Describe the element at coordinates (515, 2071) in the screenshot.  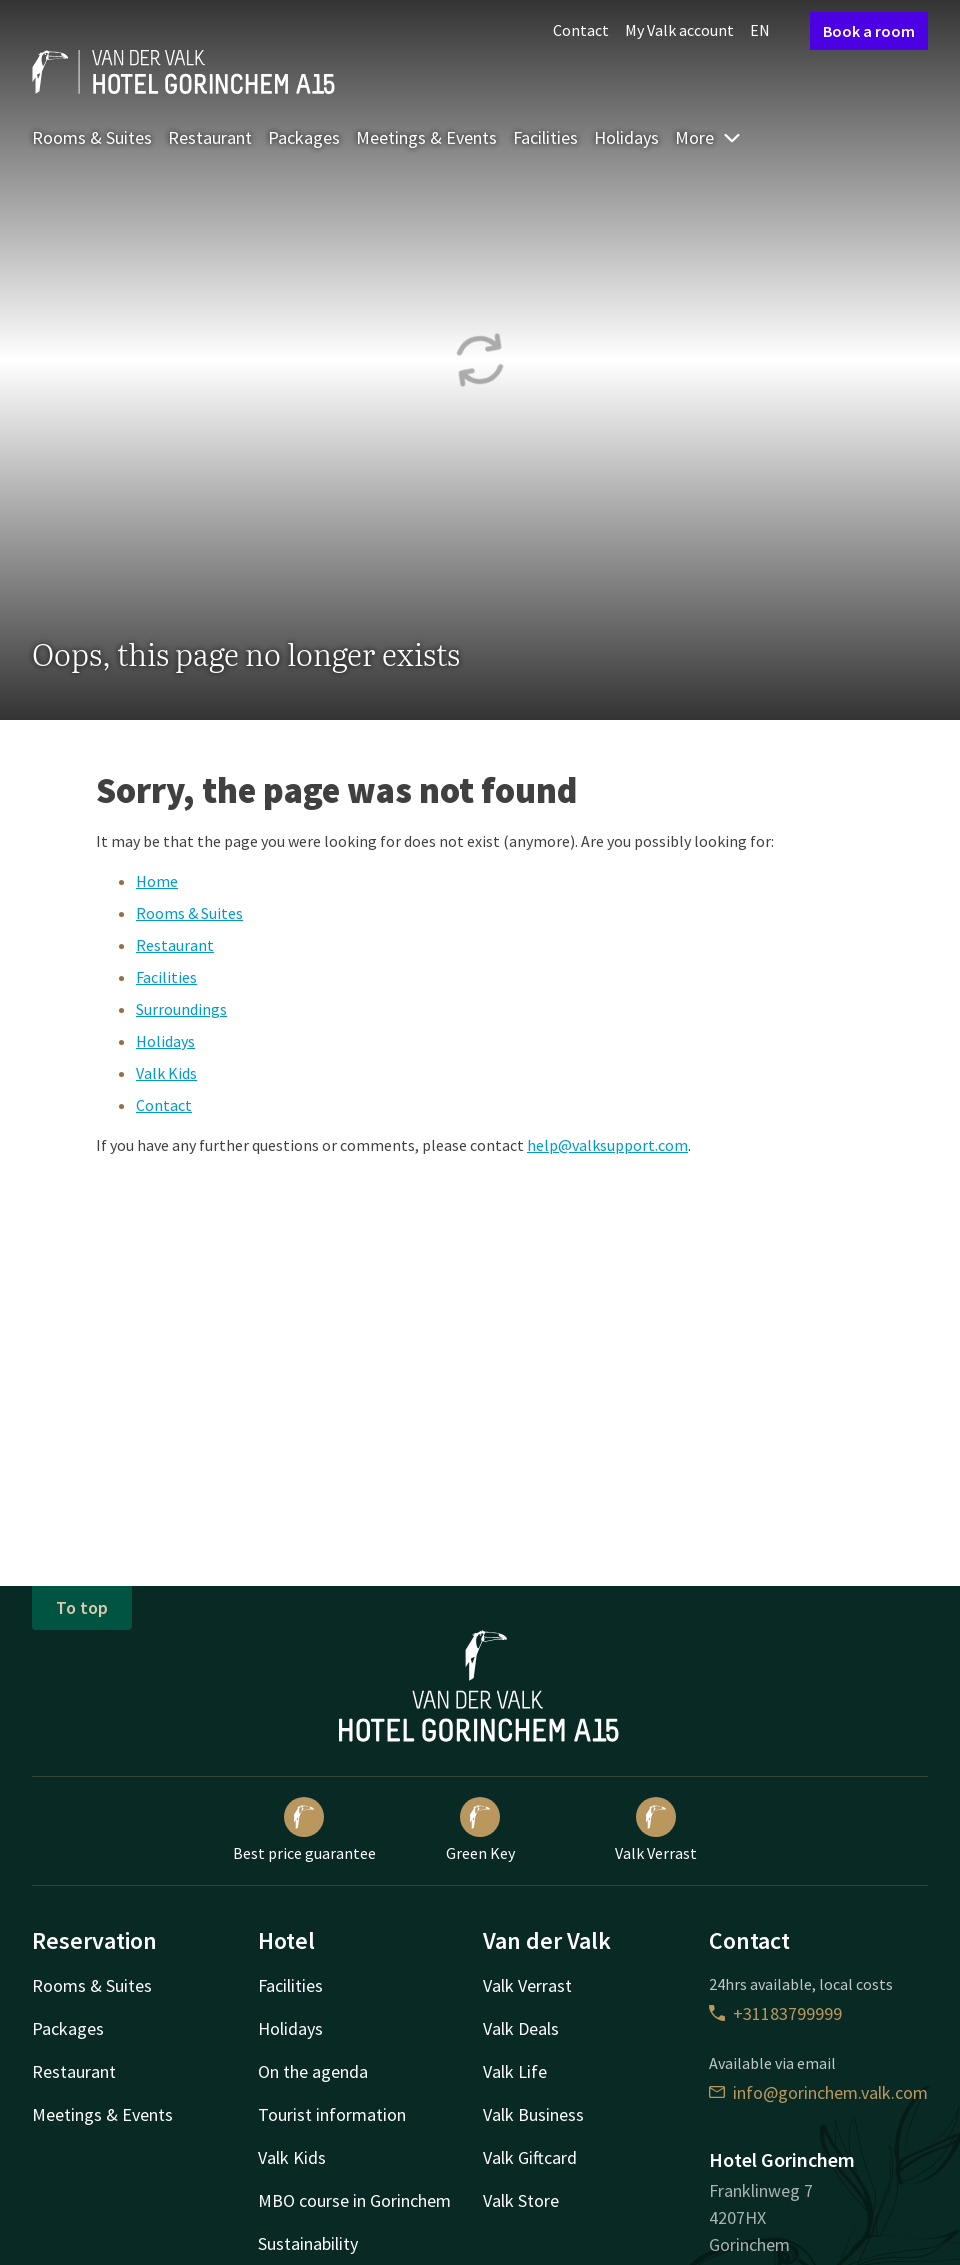
I see `Valk Life` at that location.